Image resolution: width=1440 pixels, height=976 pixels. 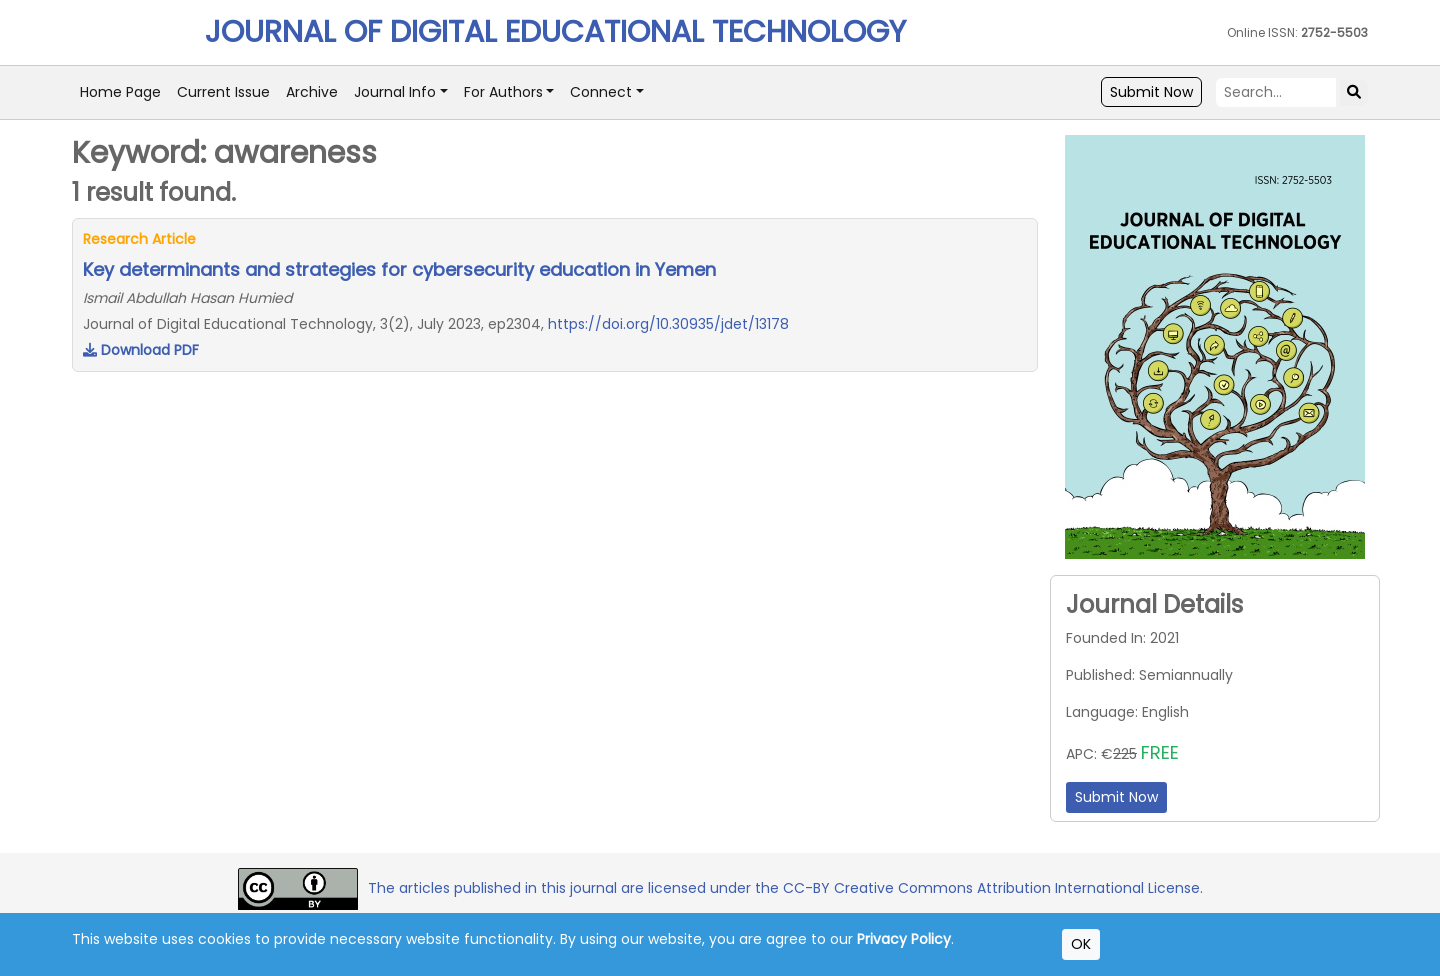 What do you see at coordinates (503, 92) in the screenshot?
I see `For Authors [button]` at bounding box center [503, 92].